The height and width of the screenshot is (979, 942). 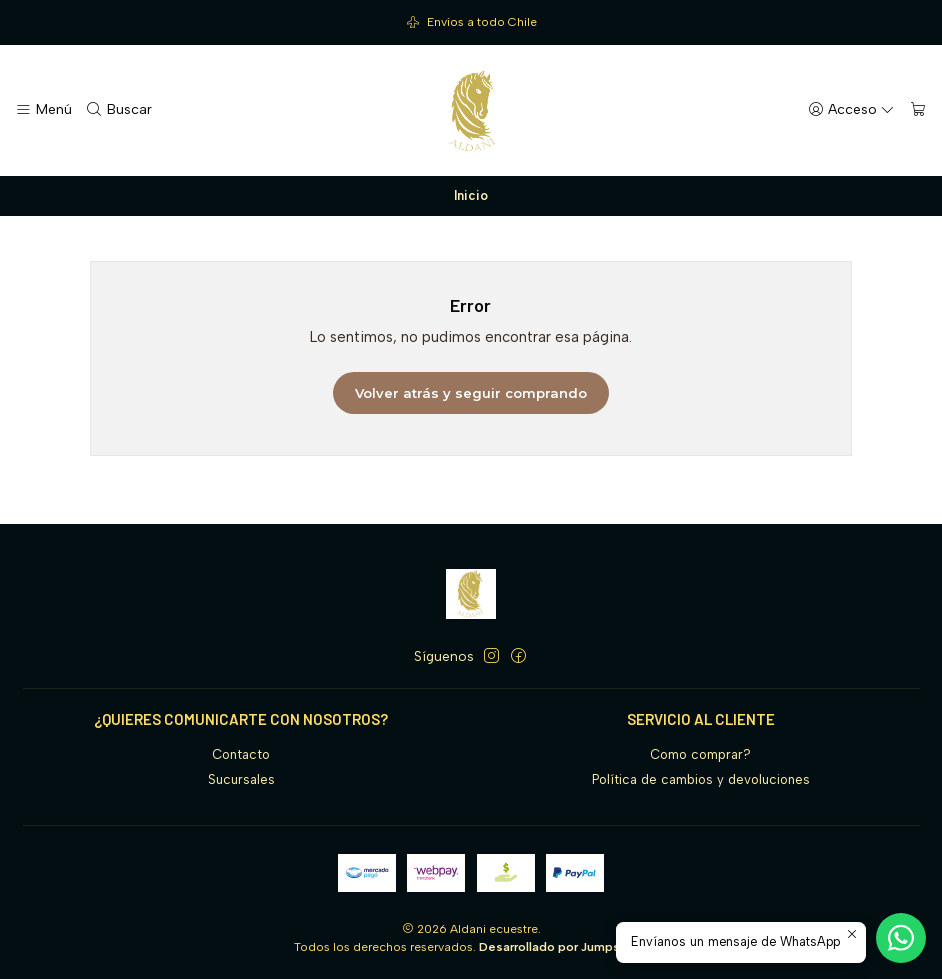 I want to click on [Acceso], so click(x=852, y=110).